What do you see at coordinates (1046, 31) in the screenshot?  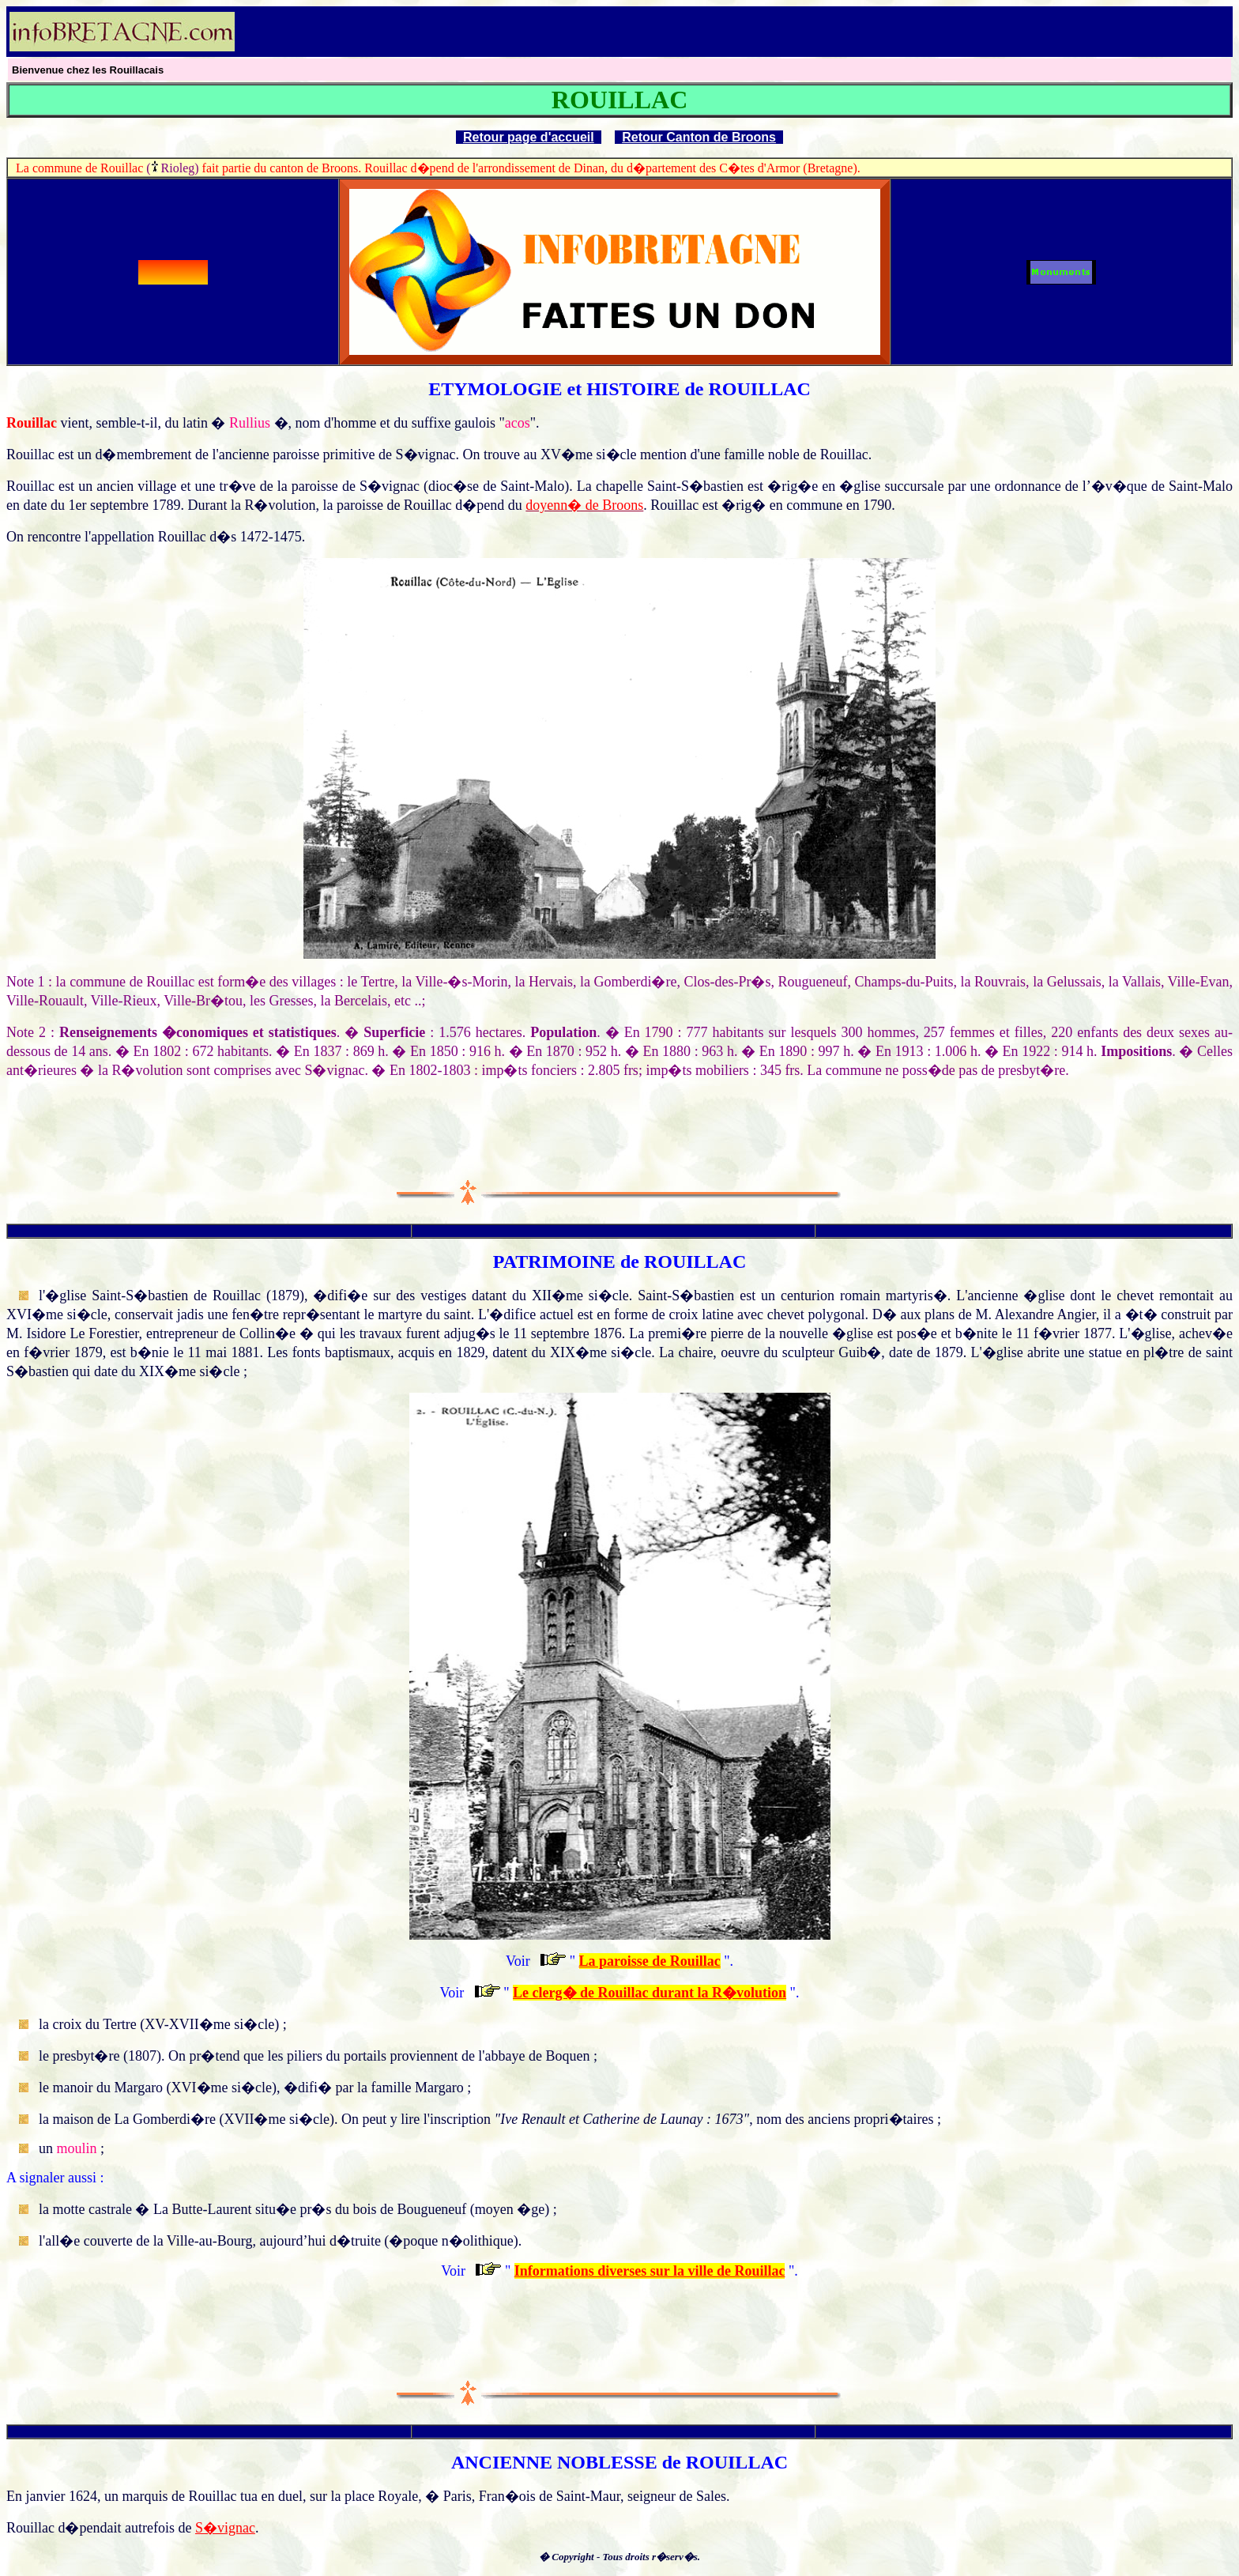 I see `[Advertisement]` at bounding box center [1046, 31].